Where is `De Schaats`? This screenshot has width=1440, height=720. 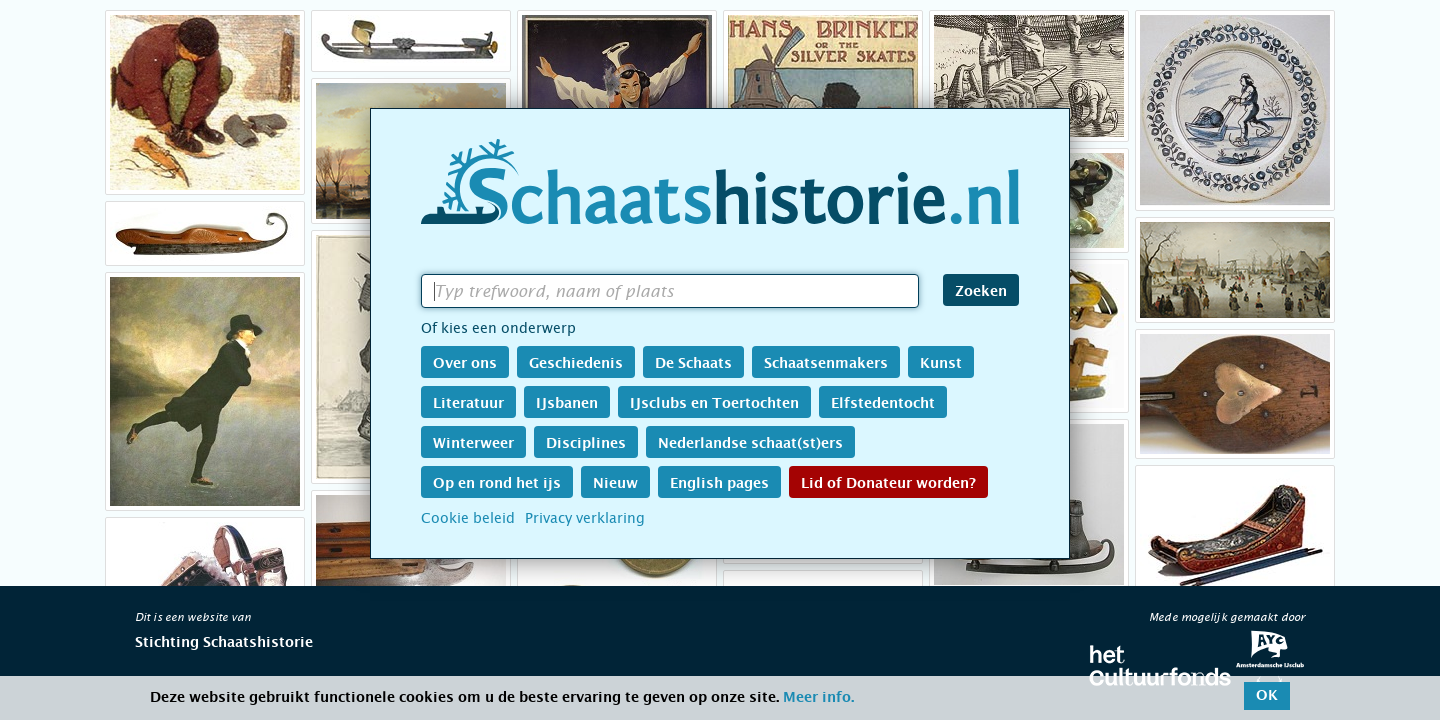
De Schaats is located at coordinates (693, 364).